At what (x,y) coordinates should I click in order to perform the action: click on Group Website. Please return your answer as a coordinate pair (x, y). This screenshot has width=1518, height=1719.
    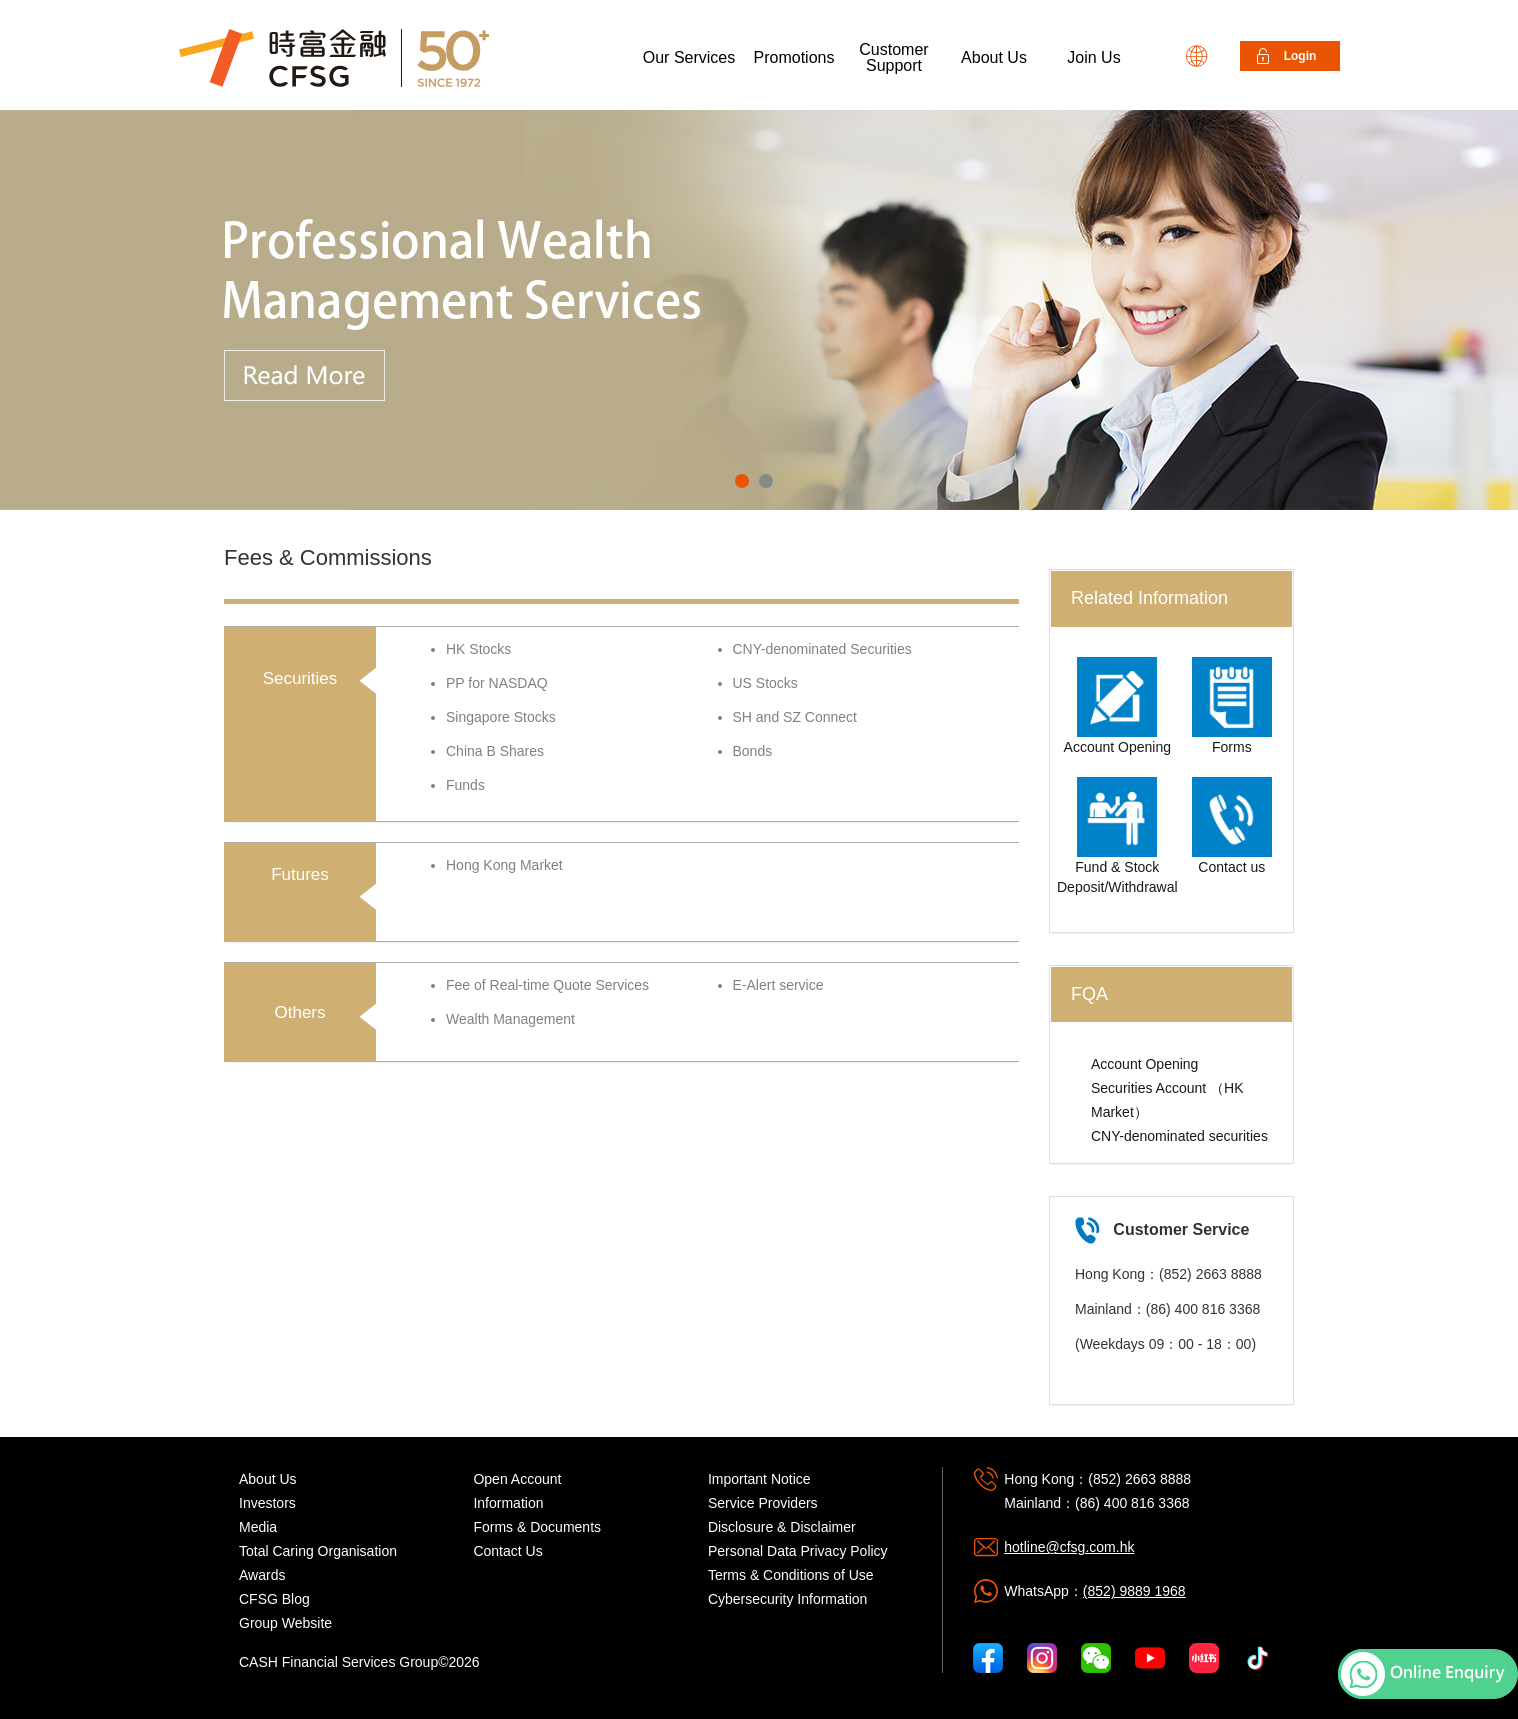
    Looking at the image, I should click on (285, 1623).